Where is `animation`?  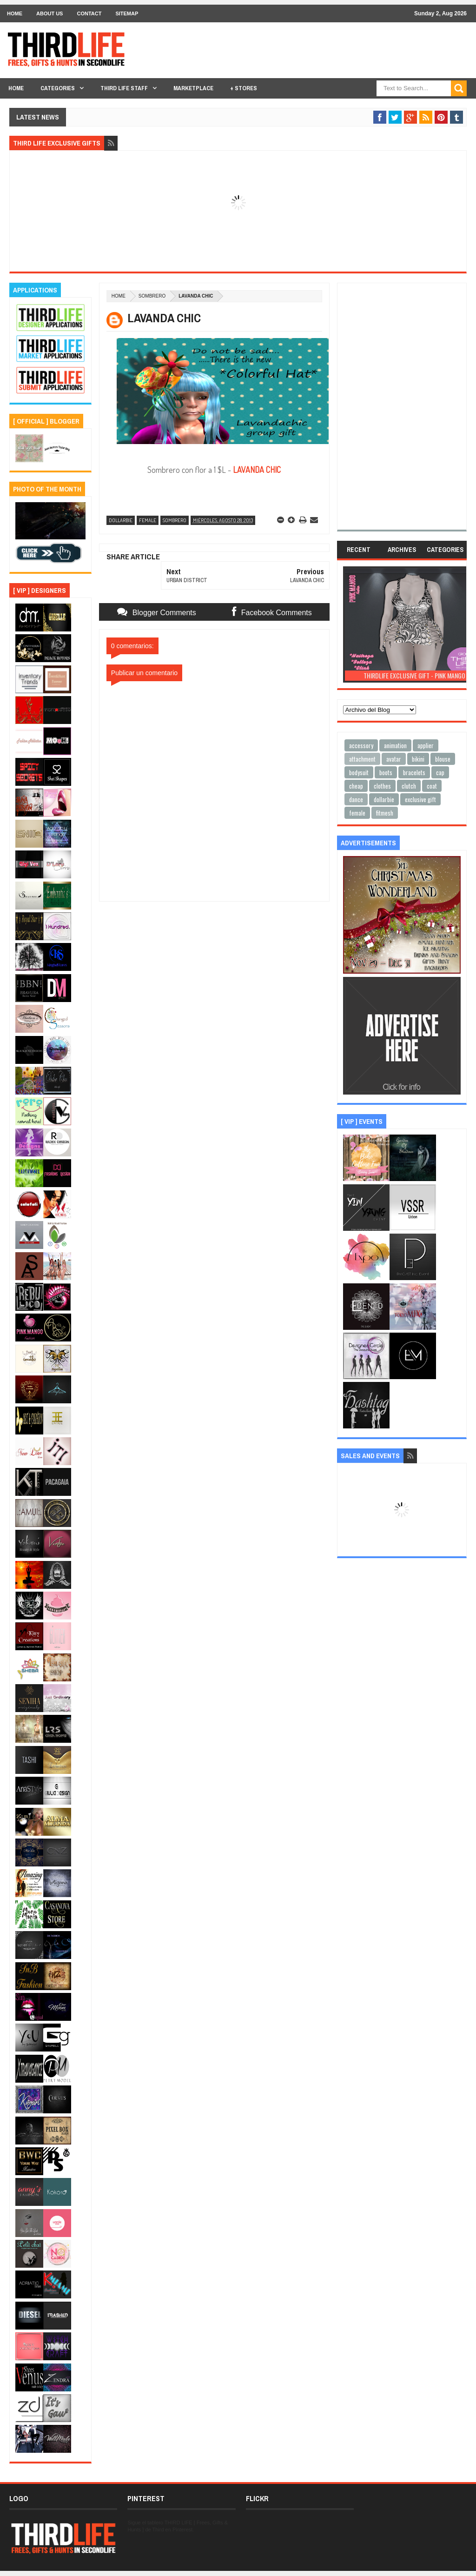 animation is located at coordinates (395, 745).